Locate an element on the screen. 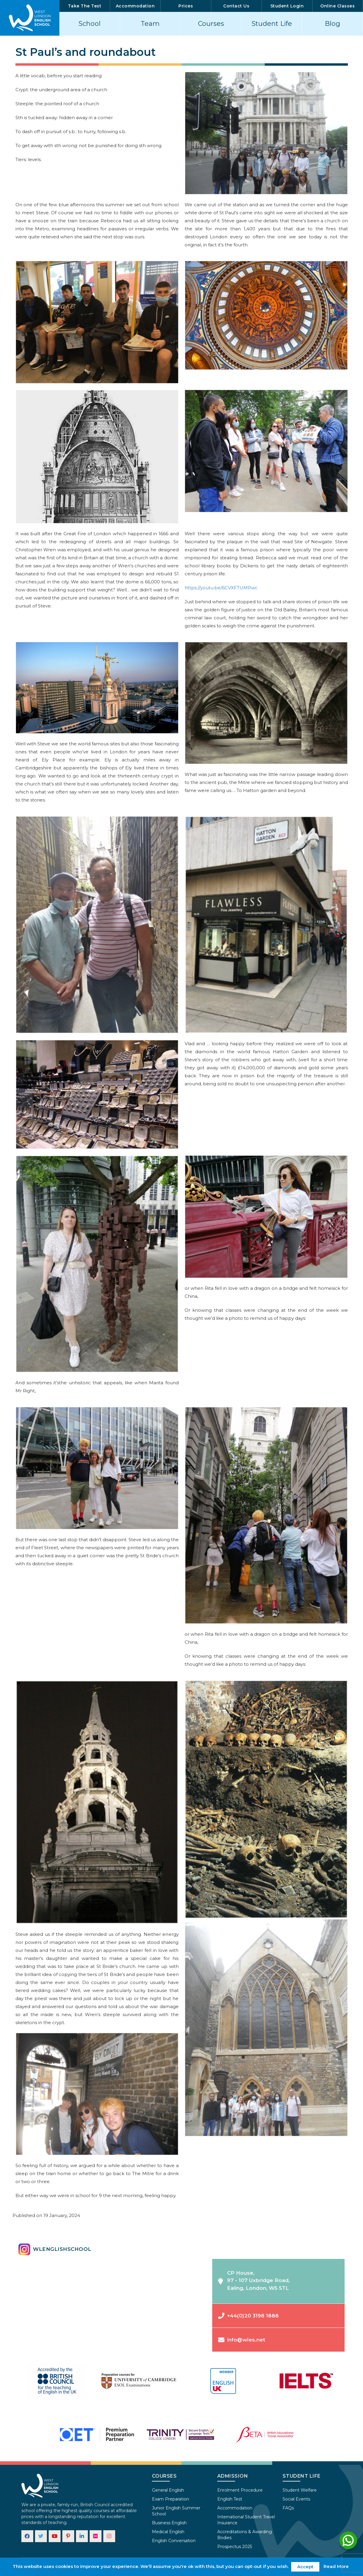 The width and height of the screenshot is (363, 2576). Social Events is located at coordinates (296, 2499).